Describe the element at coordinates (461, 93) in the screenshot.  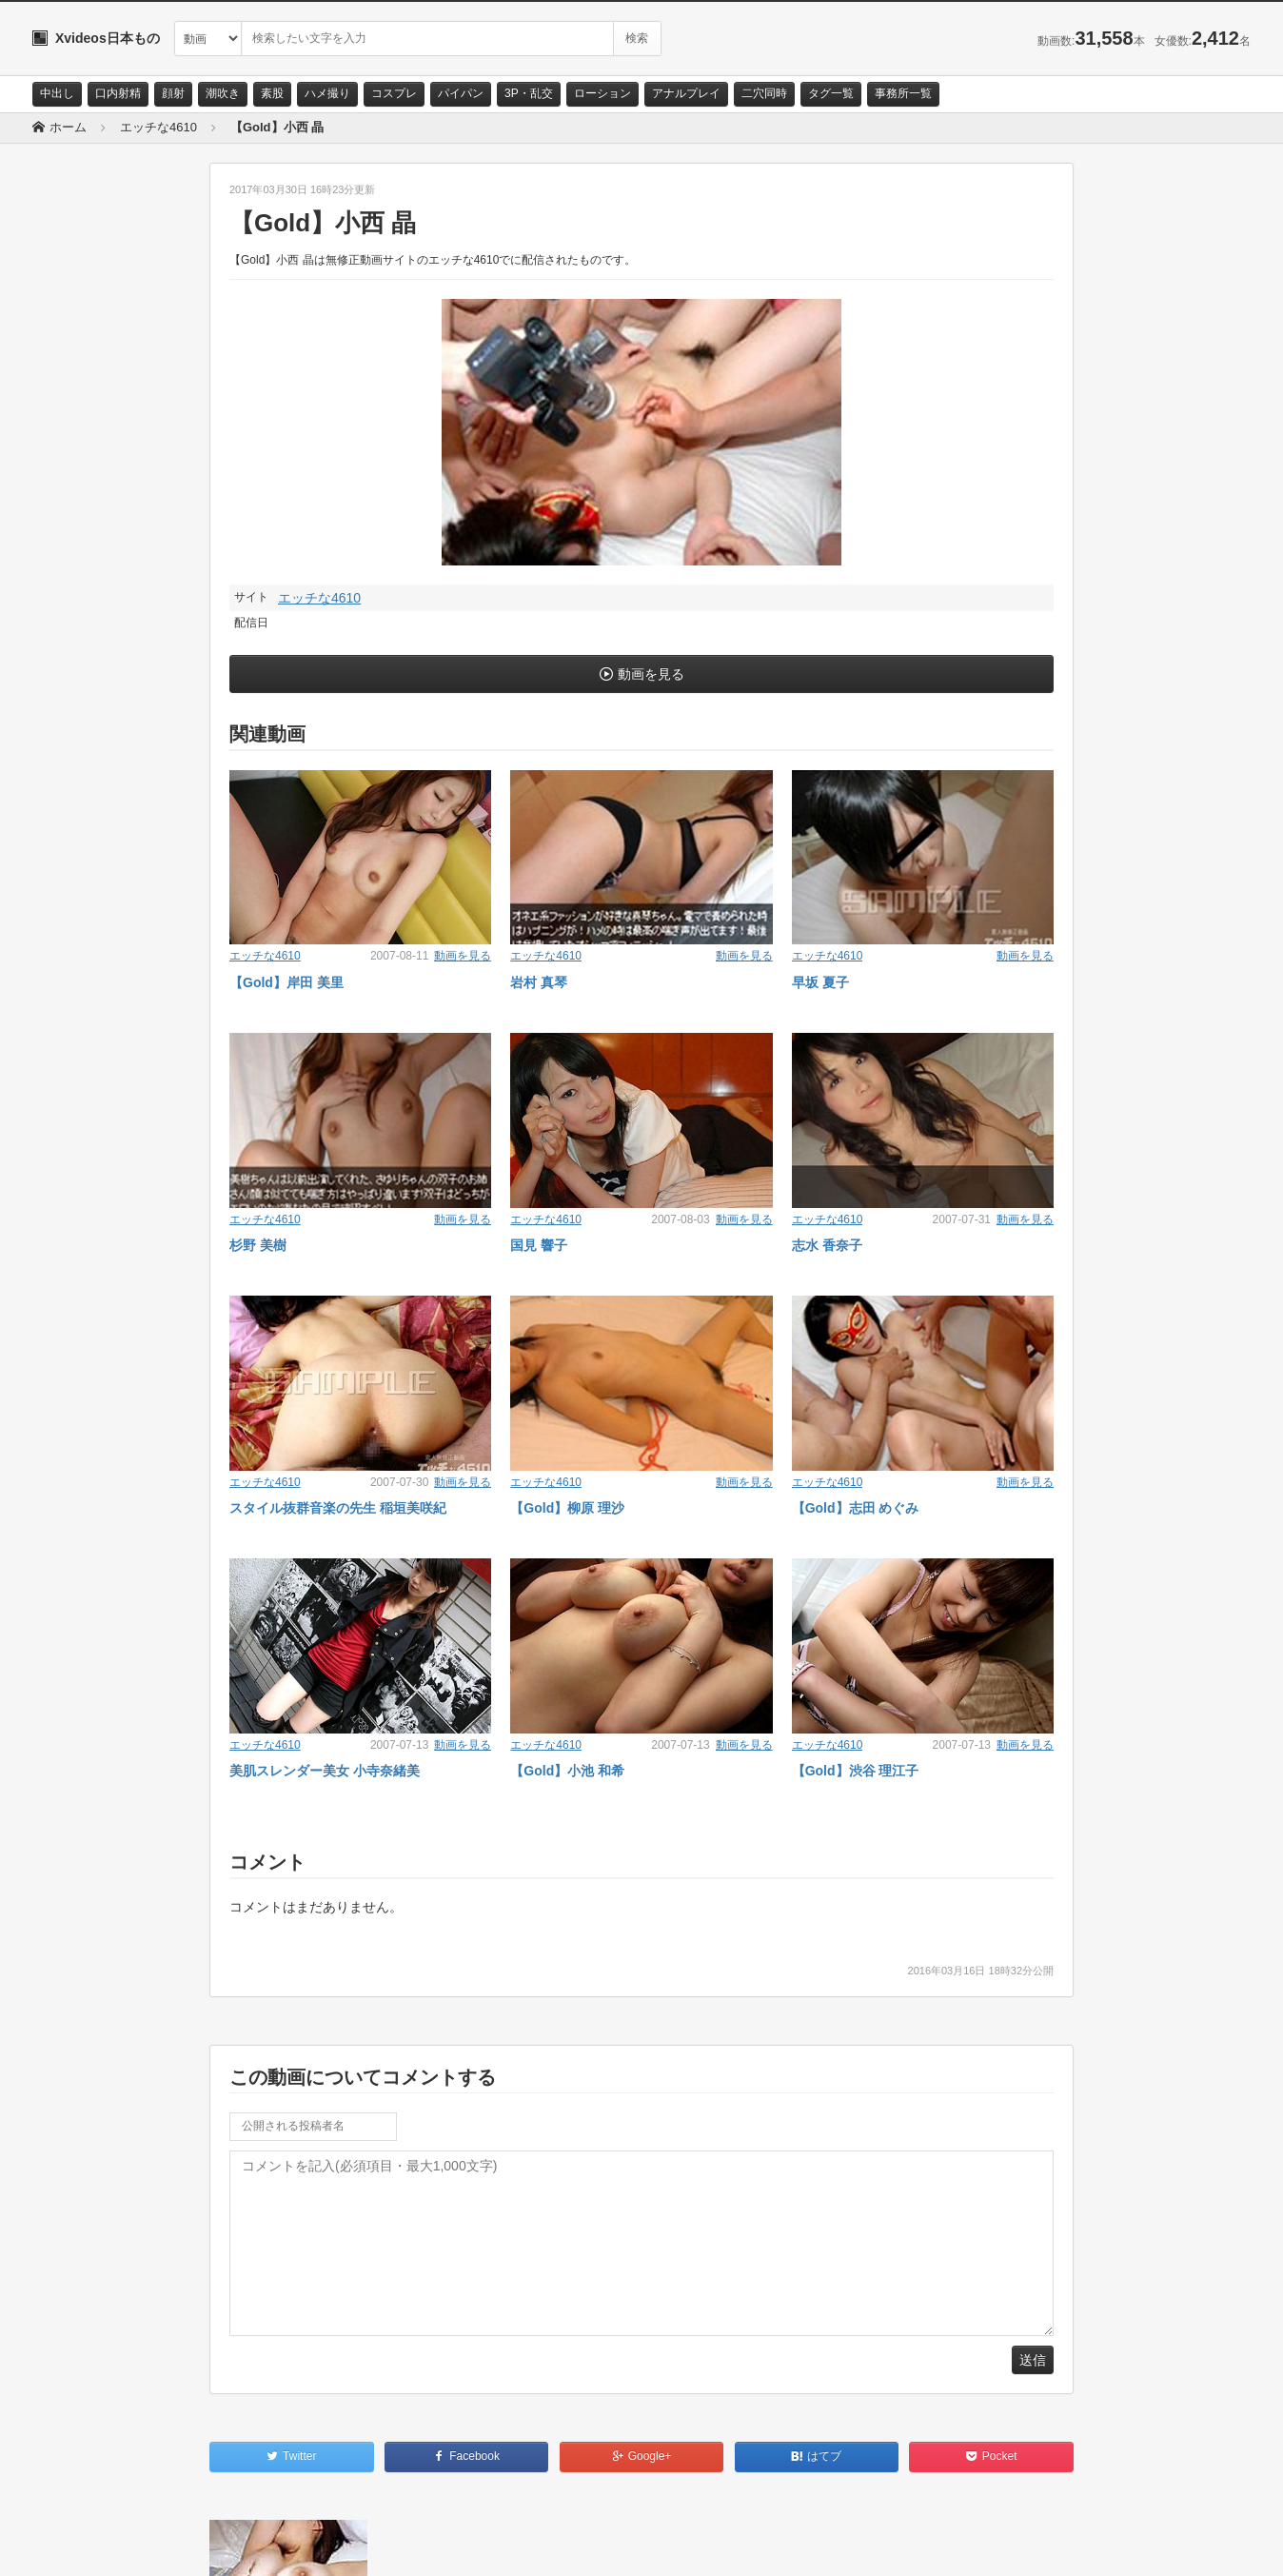
I see `パイパン` at that location.